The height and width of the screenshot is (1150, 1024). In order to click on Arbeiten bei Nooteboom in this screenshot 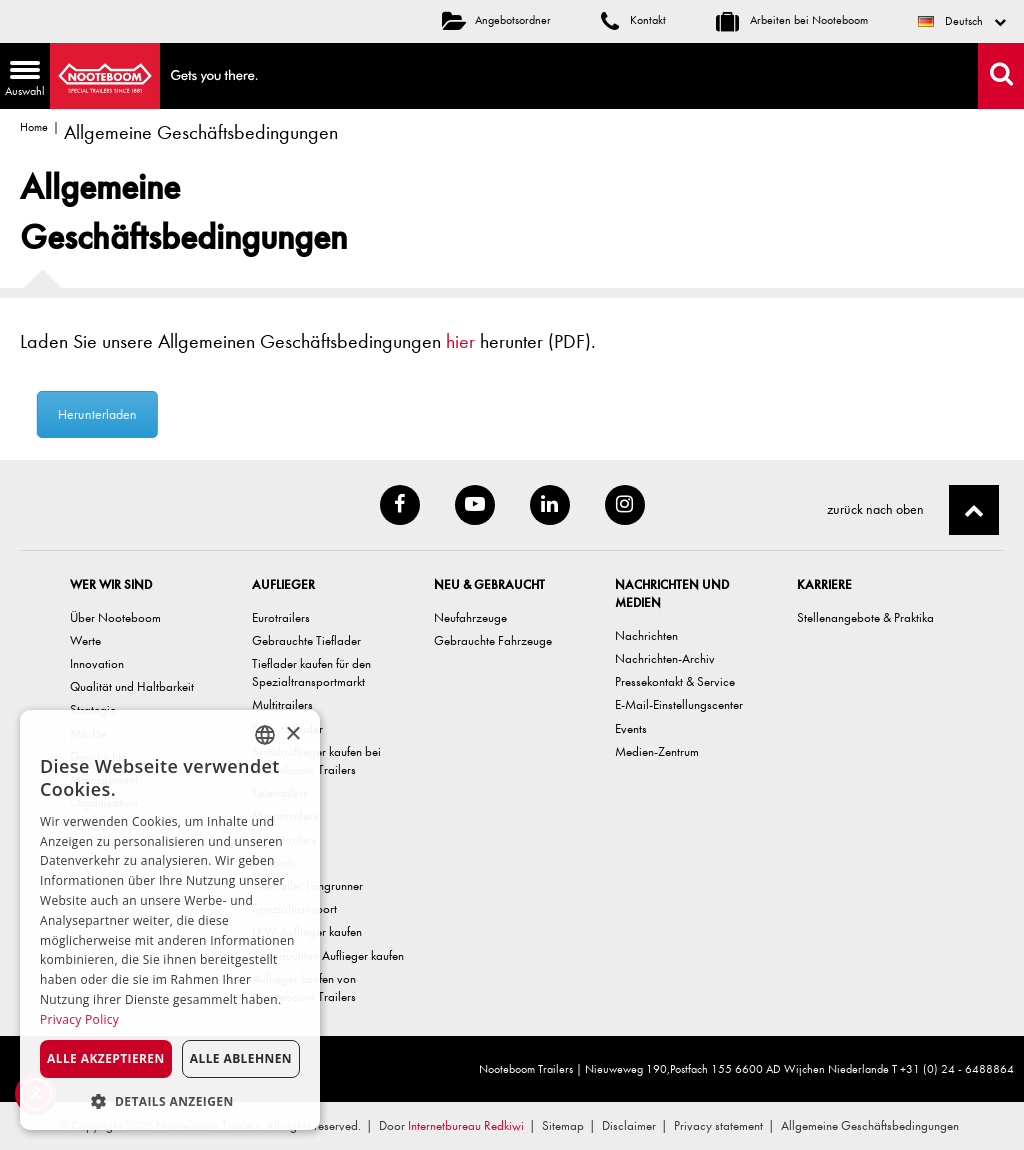, I will do `click(792, 20)`.